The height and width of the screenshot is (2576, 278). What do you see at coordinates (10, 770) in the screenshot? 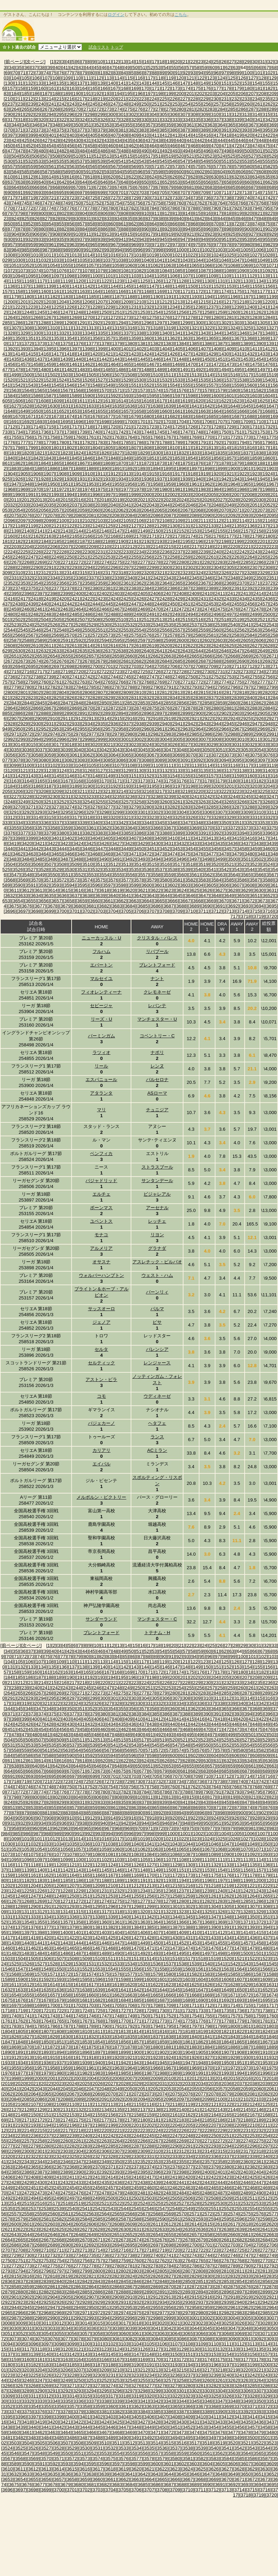
I see `[3120]` at bounding box center [10, 770].